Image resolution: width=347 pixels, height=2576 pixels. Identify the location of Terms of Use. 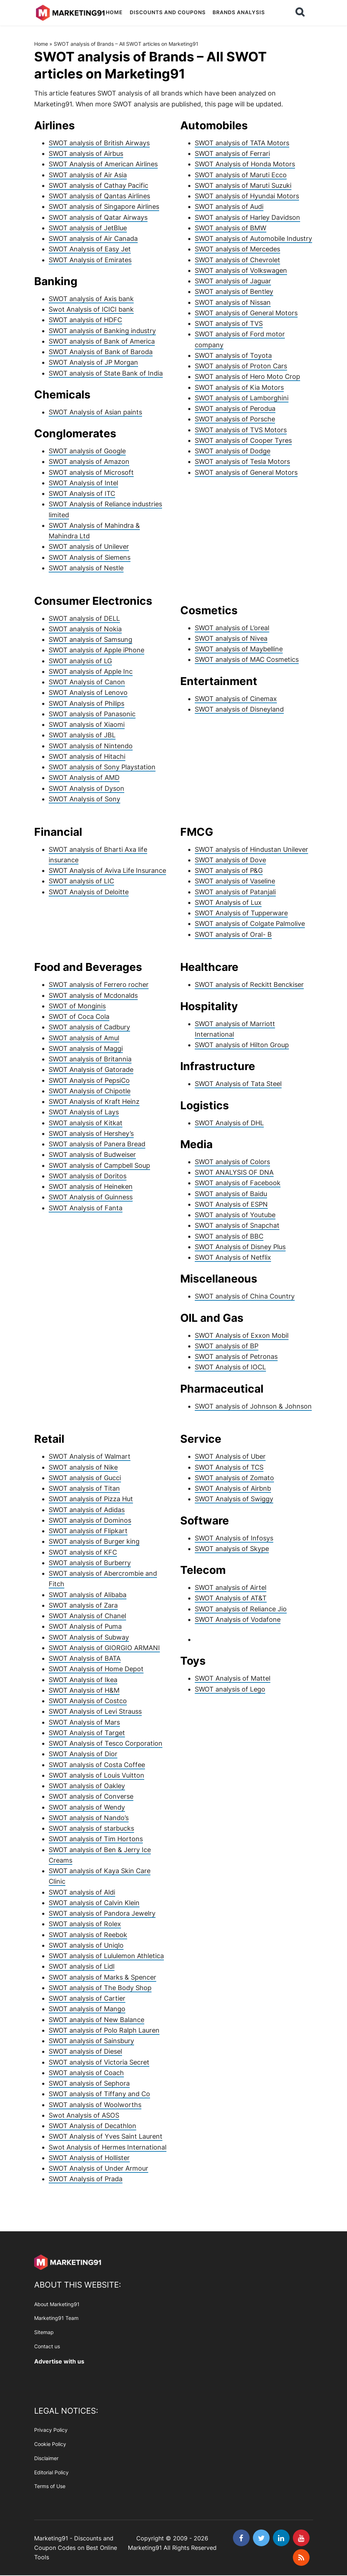
(49, 2486).